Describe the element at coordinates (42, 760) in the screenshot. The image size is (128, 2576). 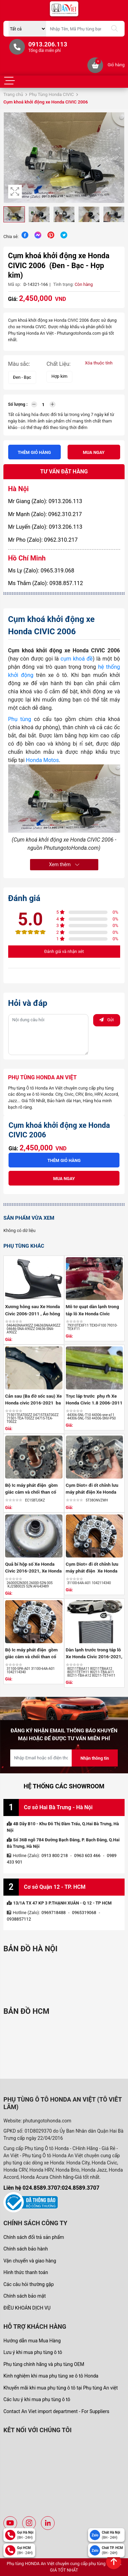
I see `Honda Motos` at that location.